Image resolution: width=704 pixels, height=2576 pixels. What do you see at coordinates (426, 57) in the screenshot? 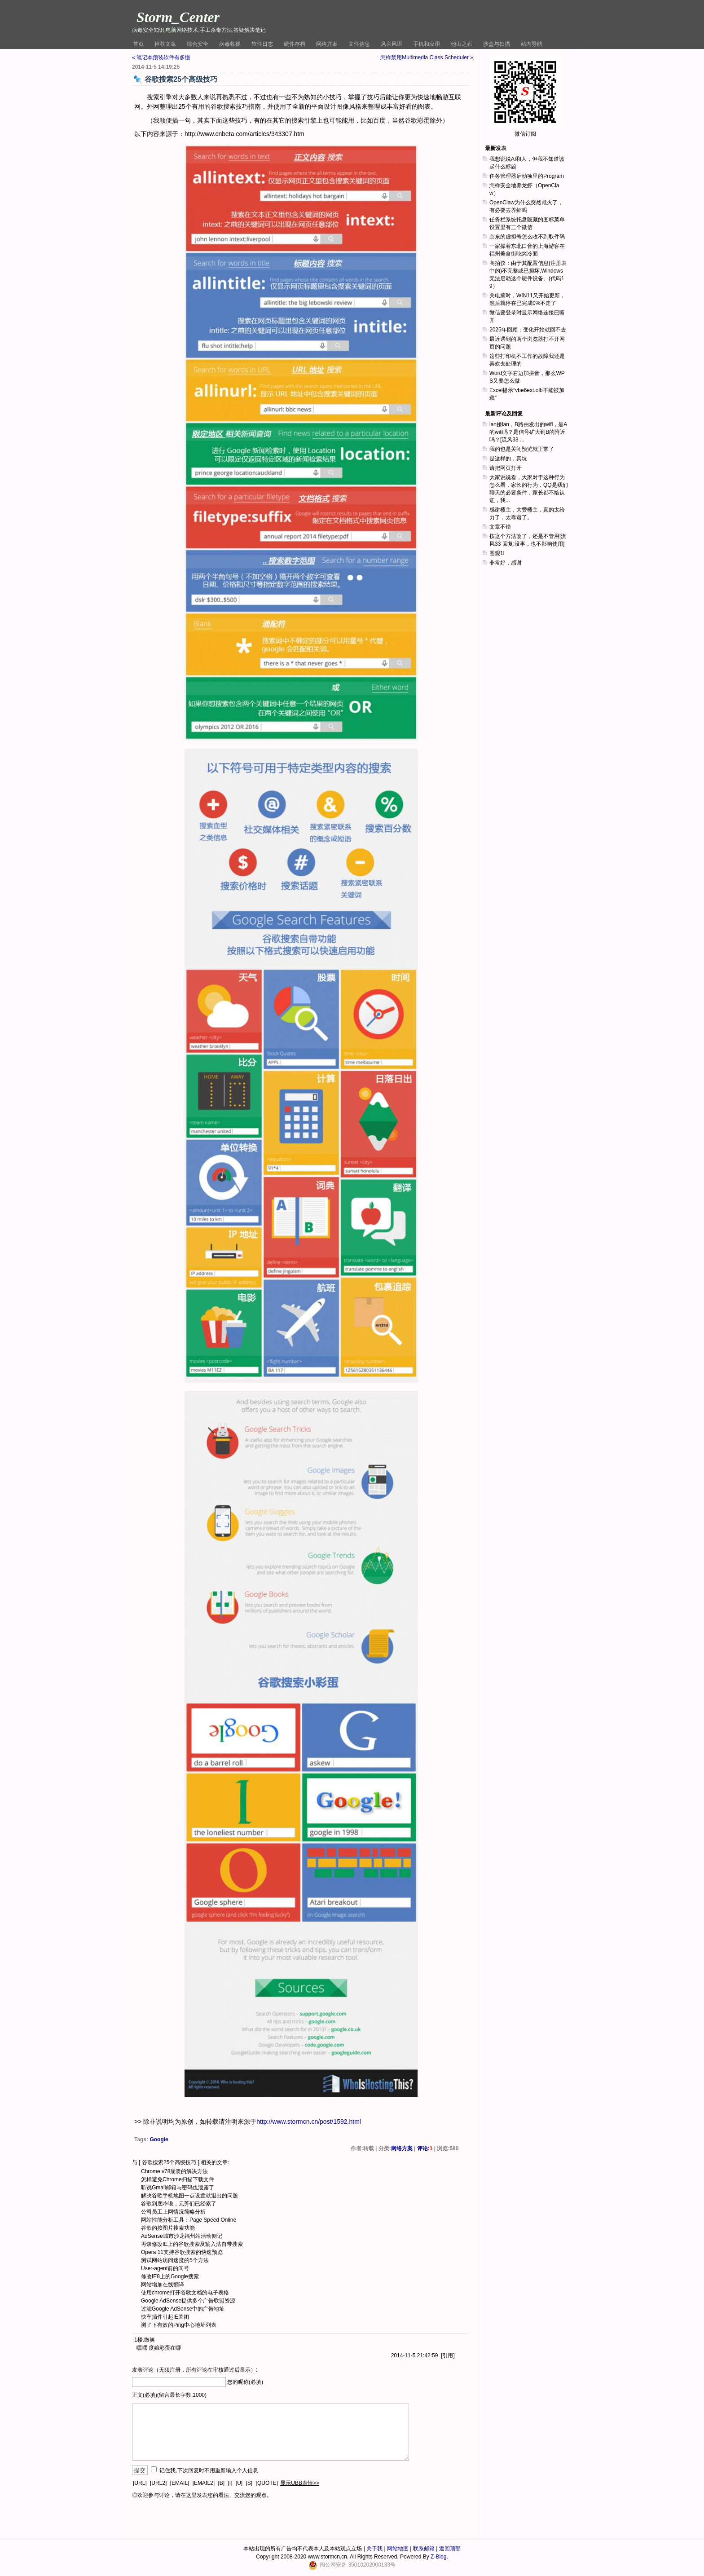
I see `怎样禁用Multimedia Class Scheduler »` at bounding box center [426, 57].